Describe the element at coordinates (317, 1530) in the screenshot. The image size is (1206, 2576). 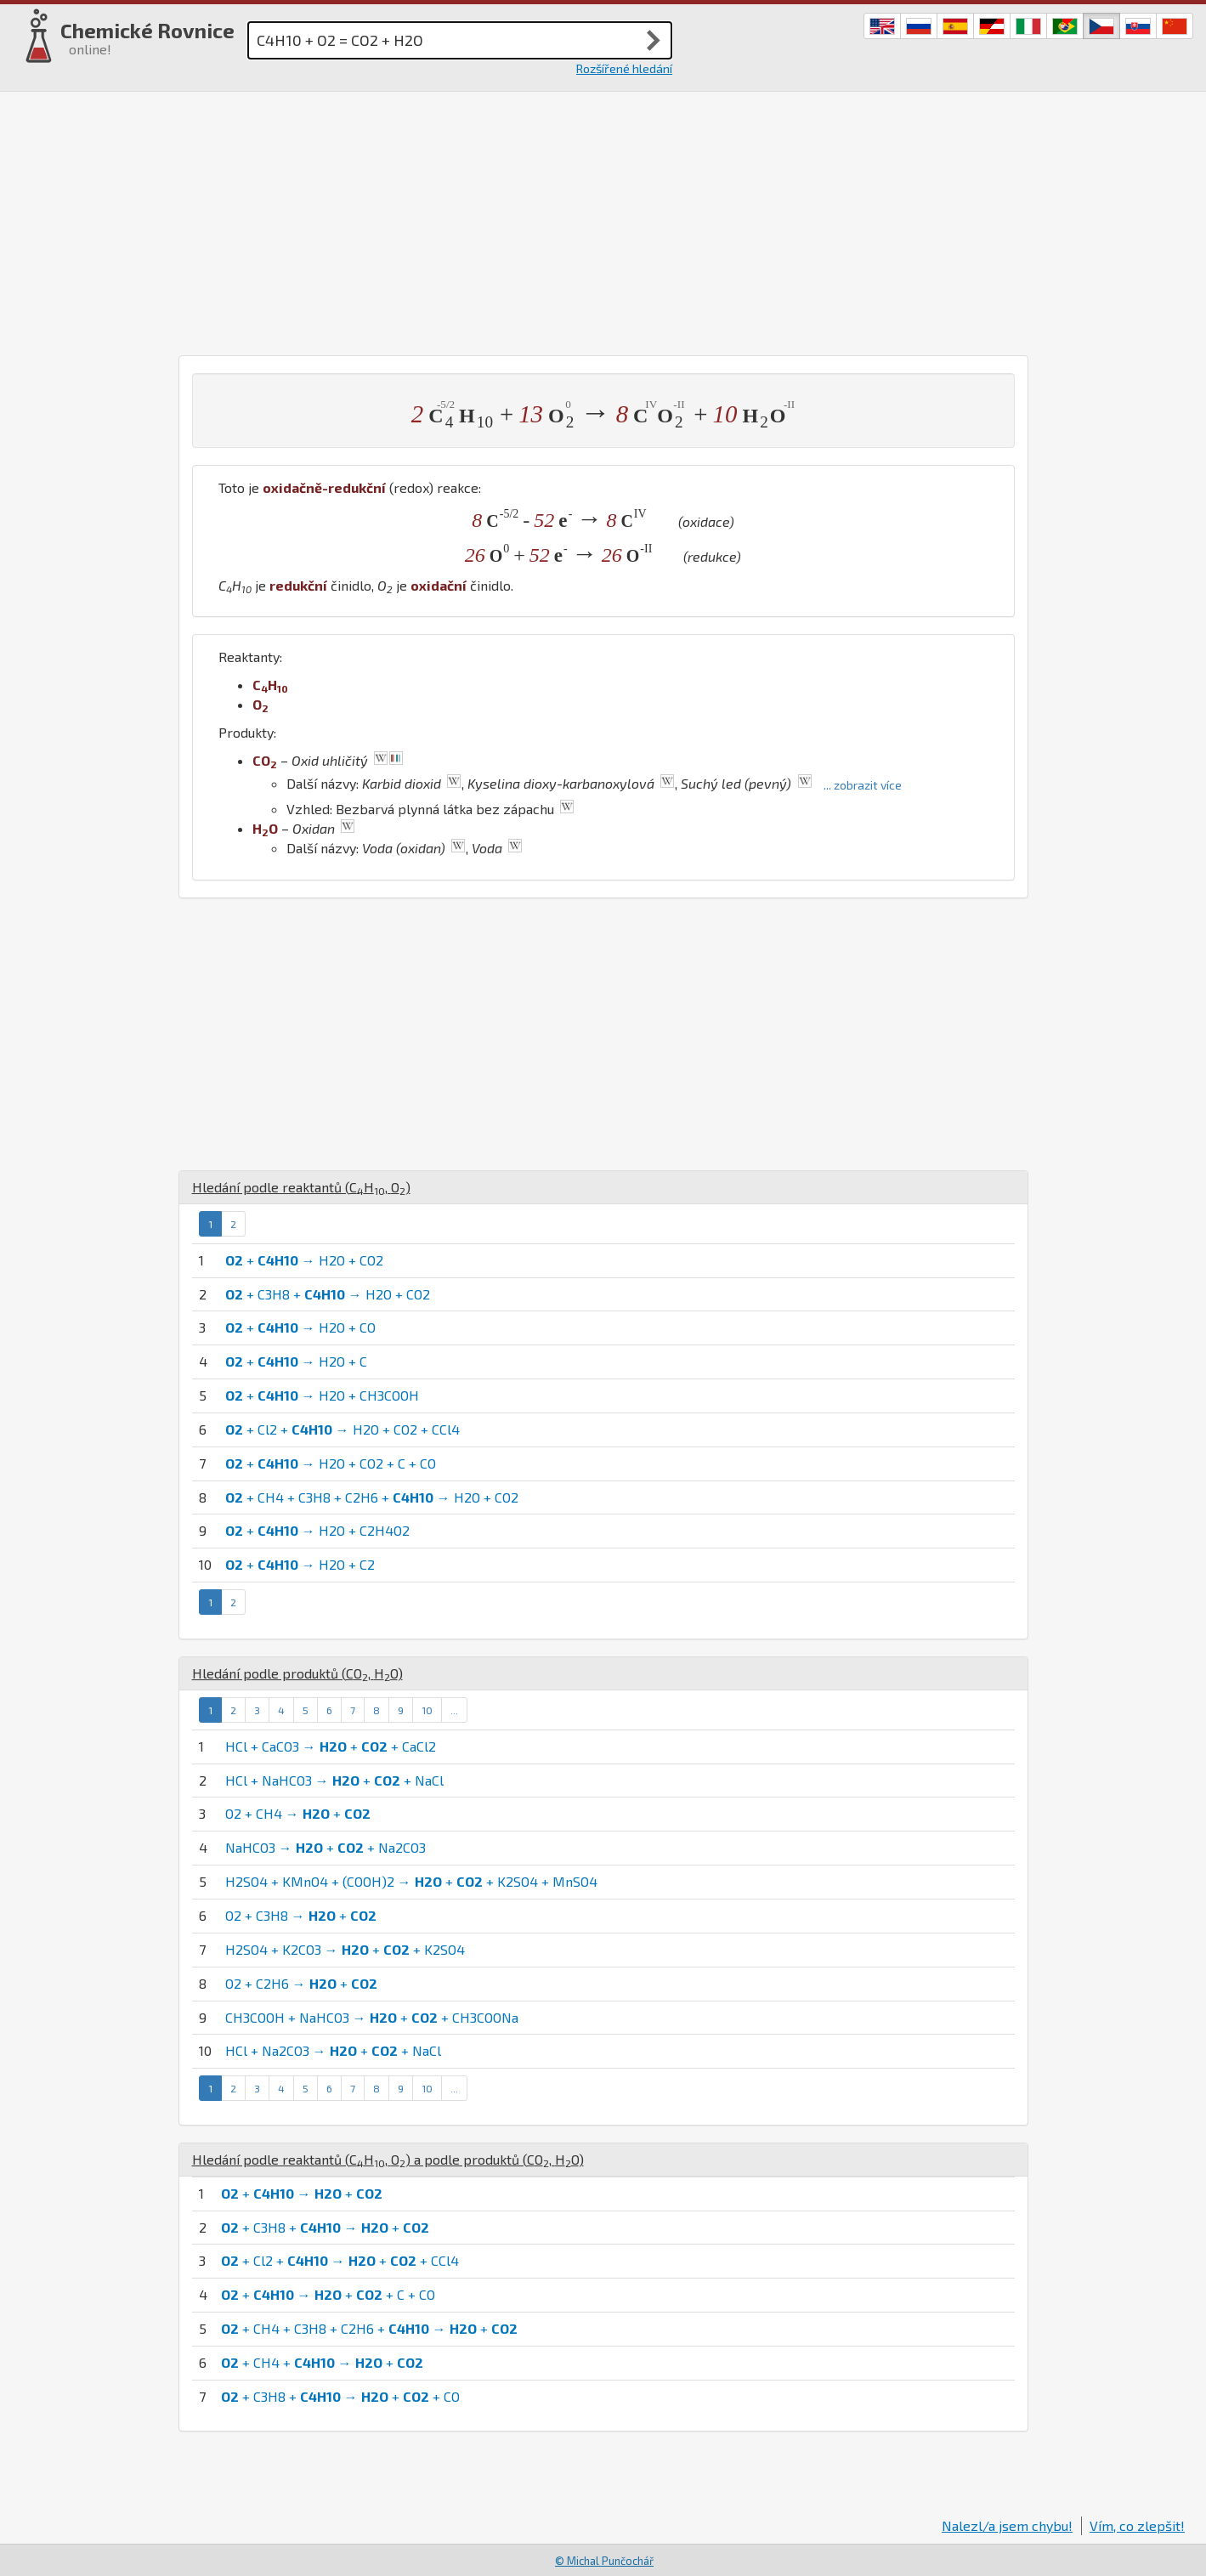
I see `+ → H2O + C2H4O2` at that location.